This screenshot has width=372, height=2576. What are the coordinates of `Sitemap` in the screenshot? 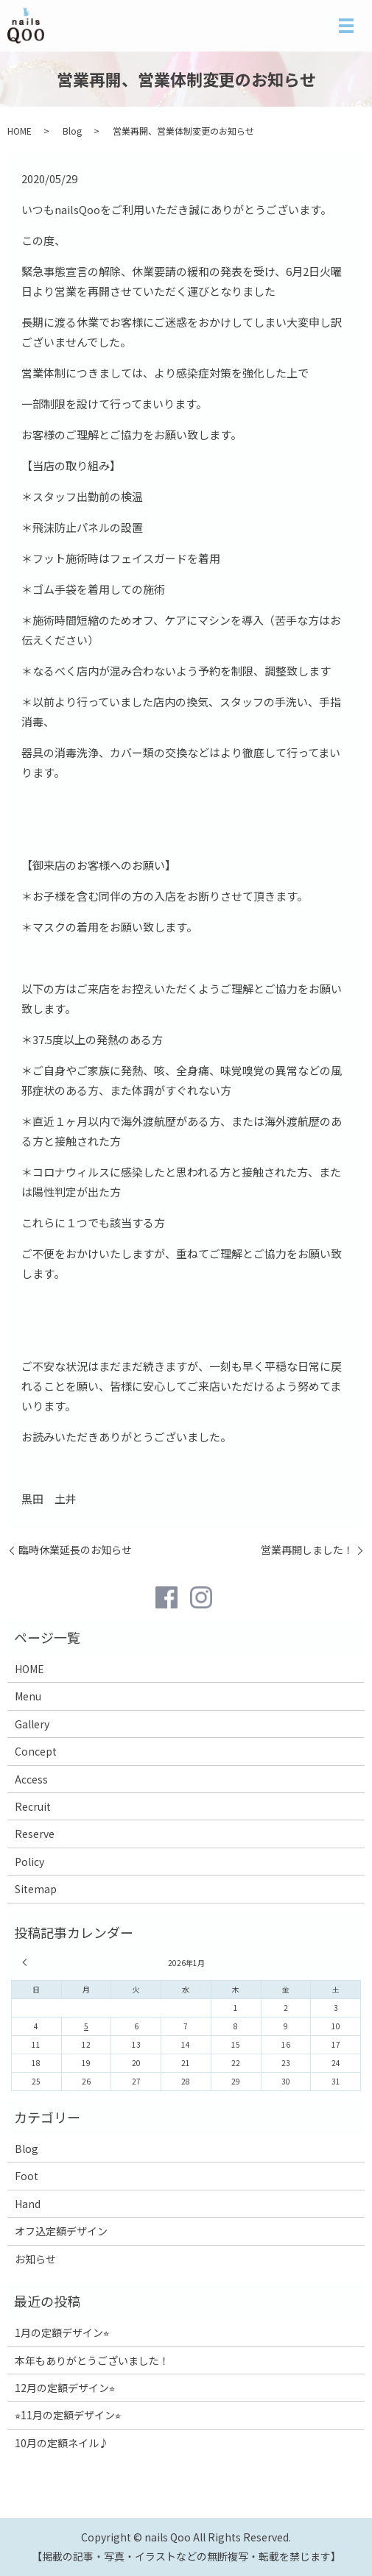 It's located at (36, 1888).